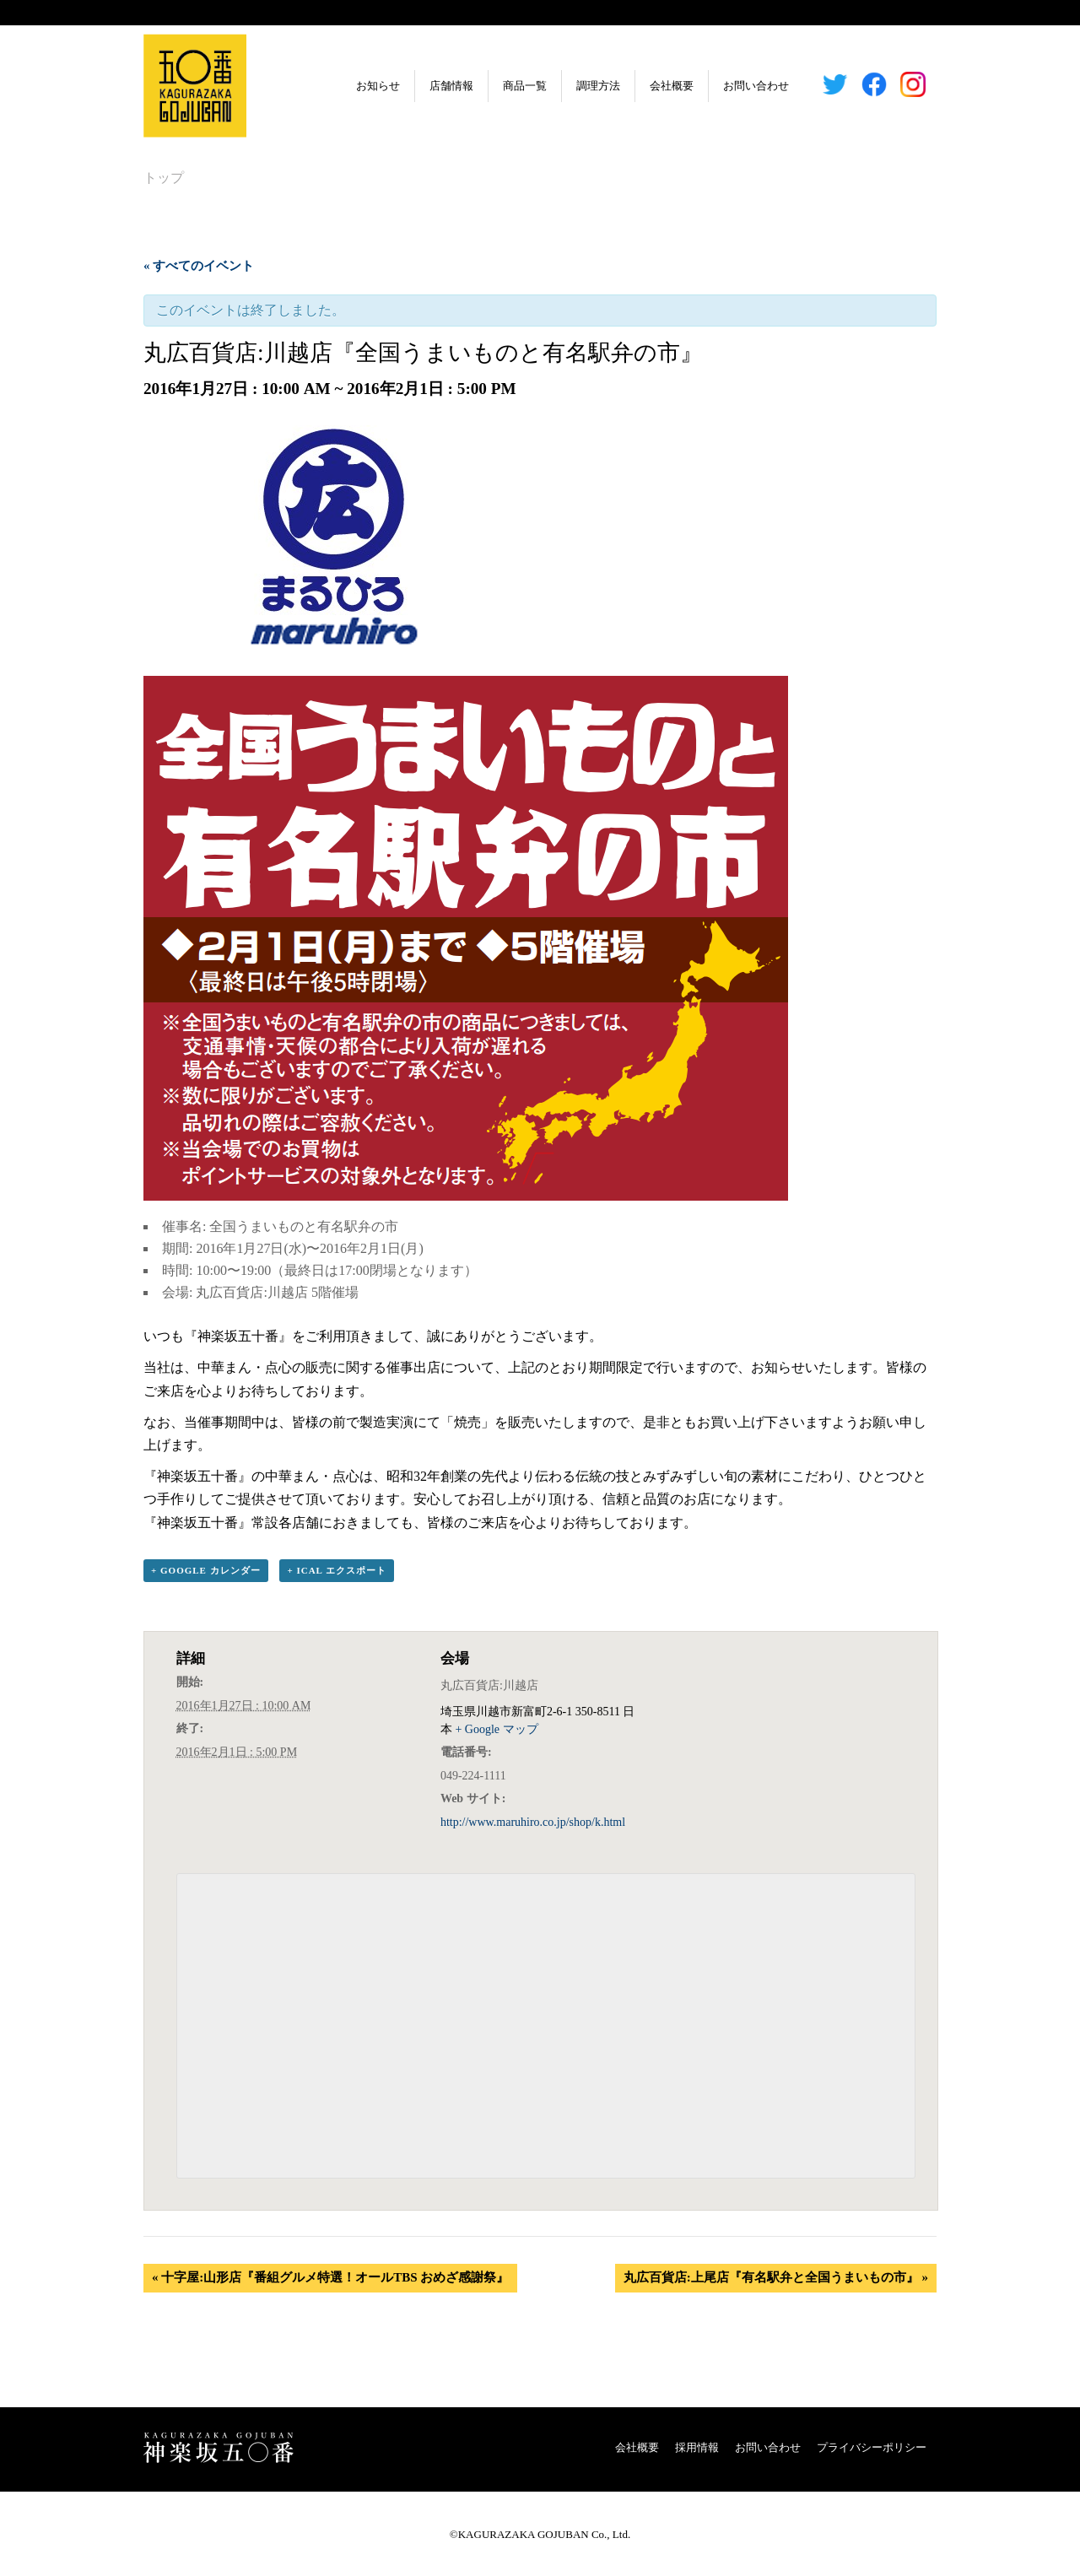 The width and height of the screenshot is (1080, 2576). I want to click on 会社概要, so click(629, 85).